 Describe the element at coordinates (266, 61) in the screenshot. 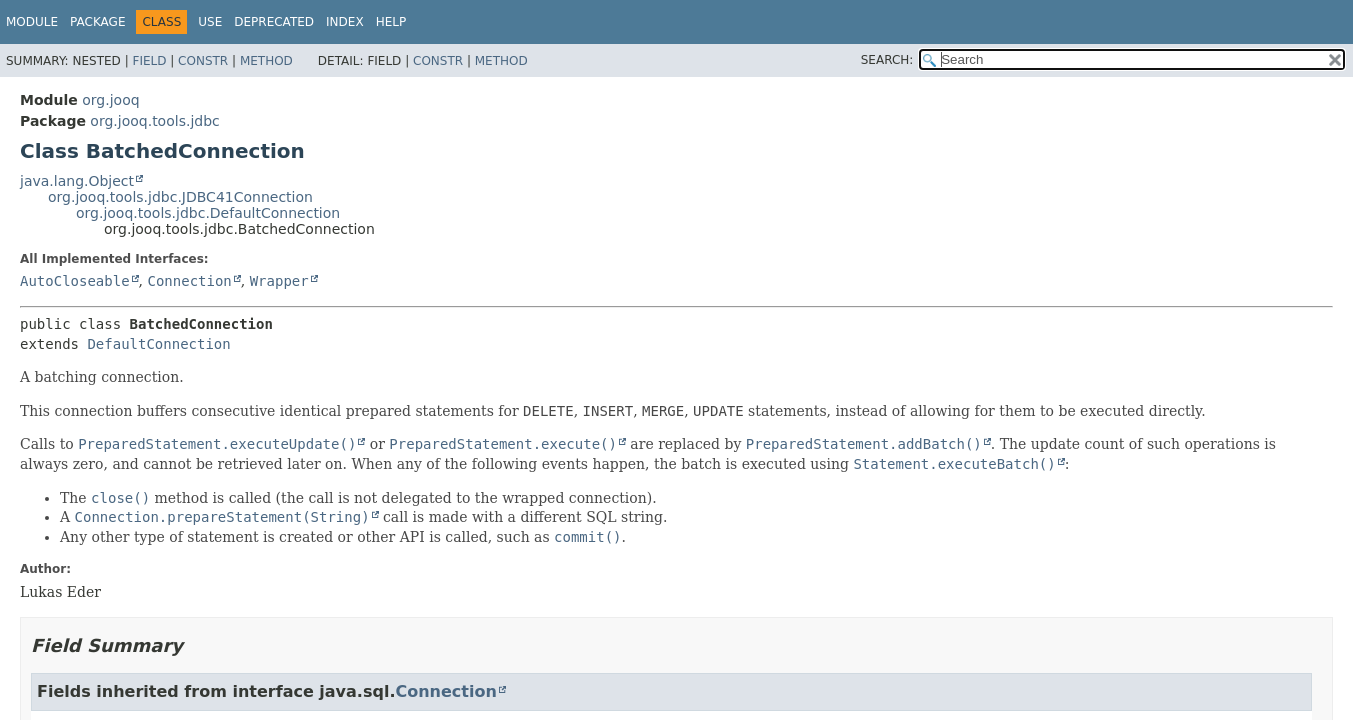

I see `Method` at that location.